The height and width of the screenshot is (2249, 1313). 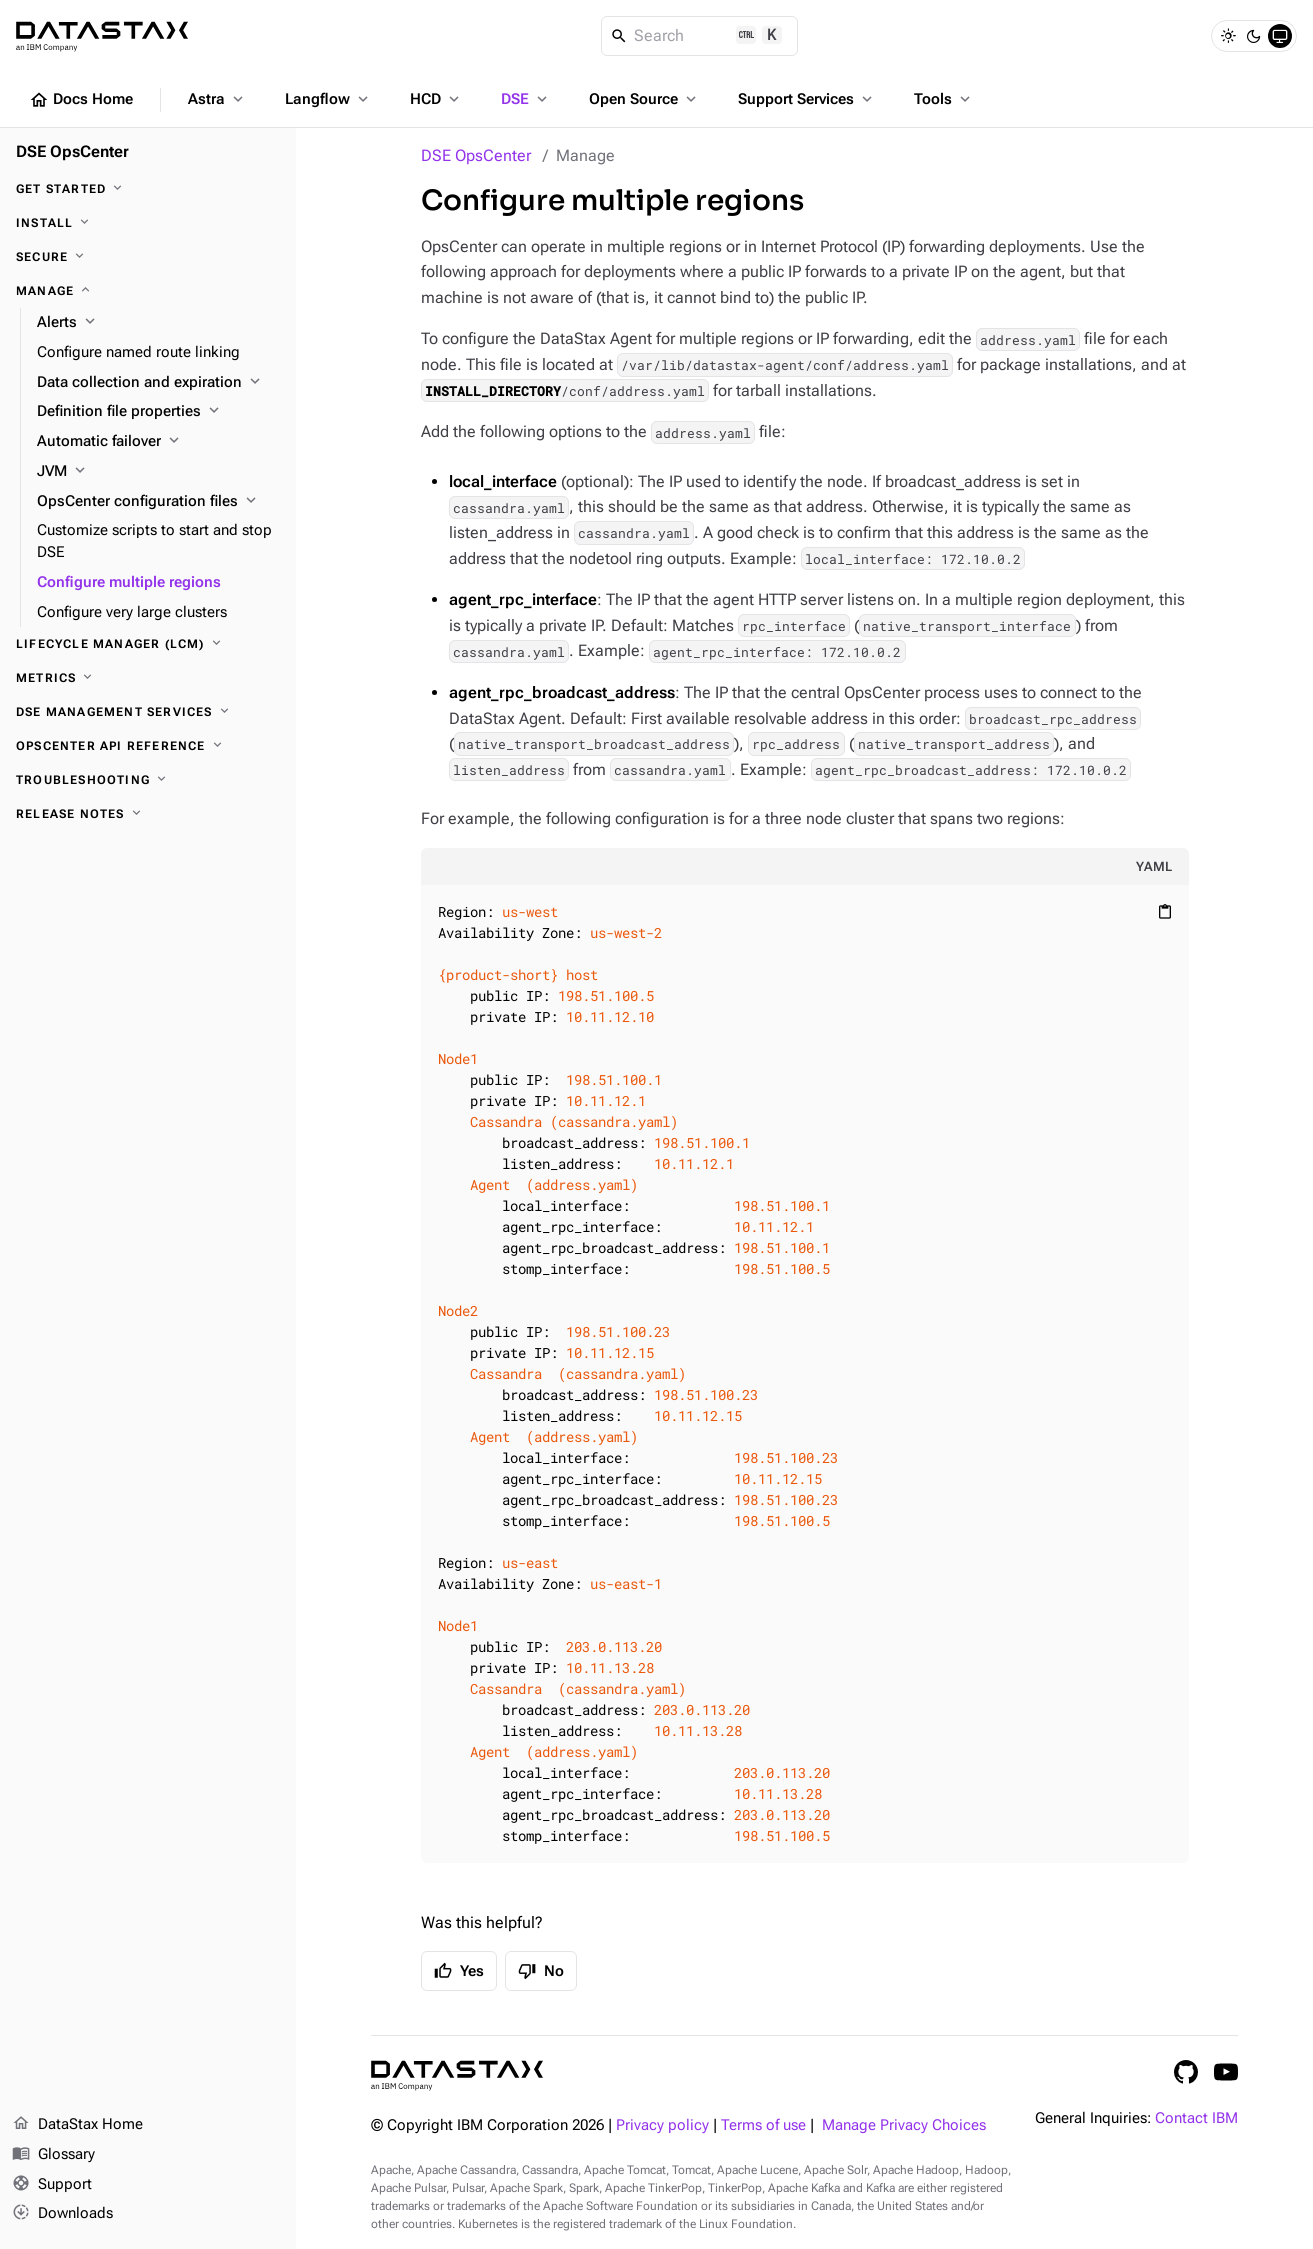 What do you see at coordinates (77, 2125) in the screenshot?
I see `DataStax Home` at bounding box center [77, 2125].